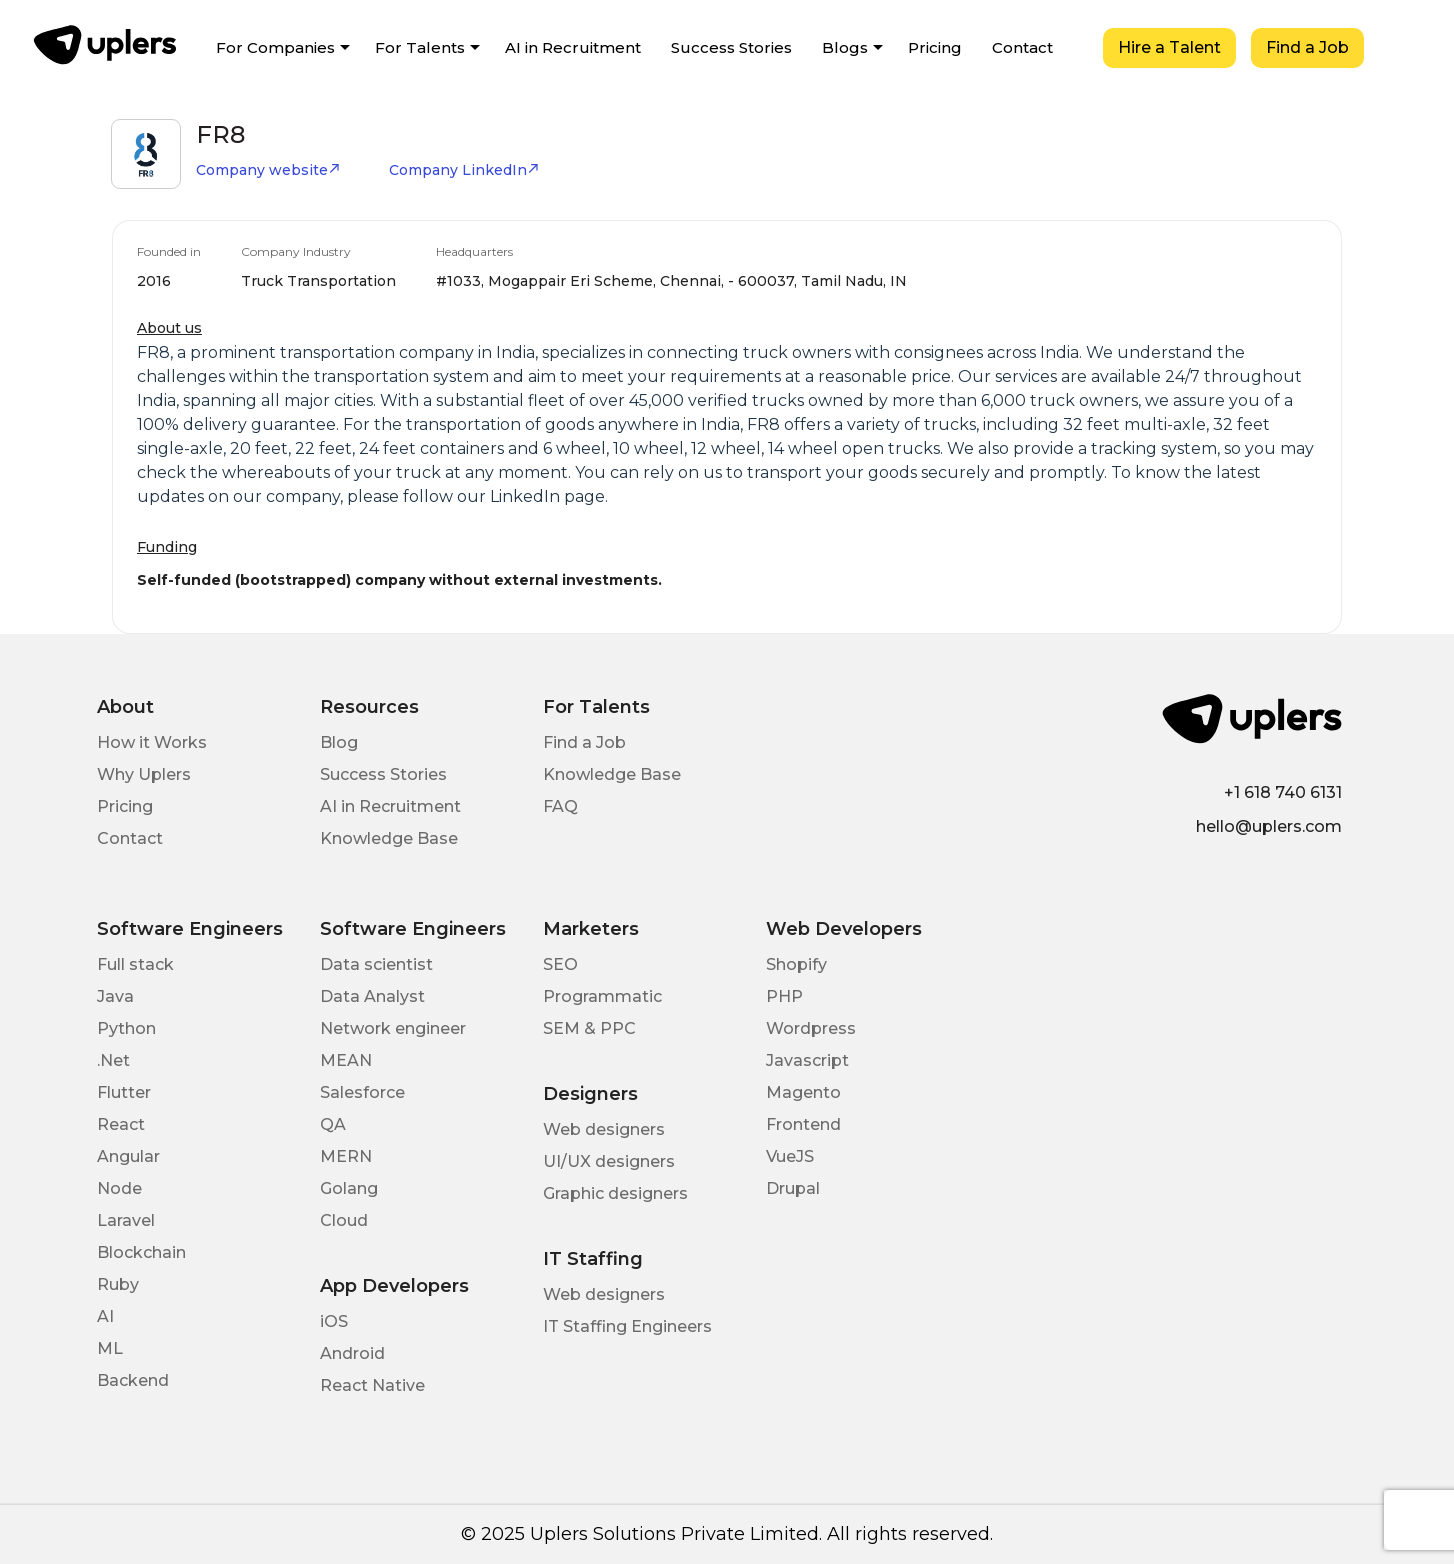  What do you see at coordinates (115, 996) in the screenshot?
I see `Java` at bounding box center [115, 996].